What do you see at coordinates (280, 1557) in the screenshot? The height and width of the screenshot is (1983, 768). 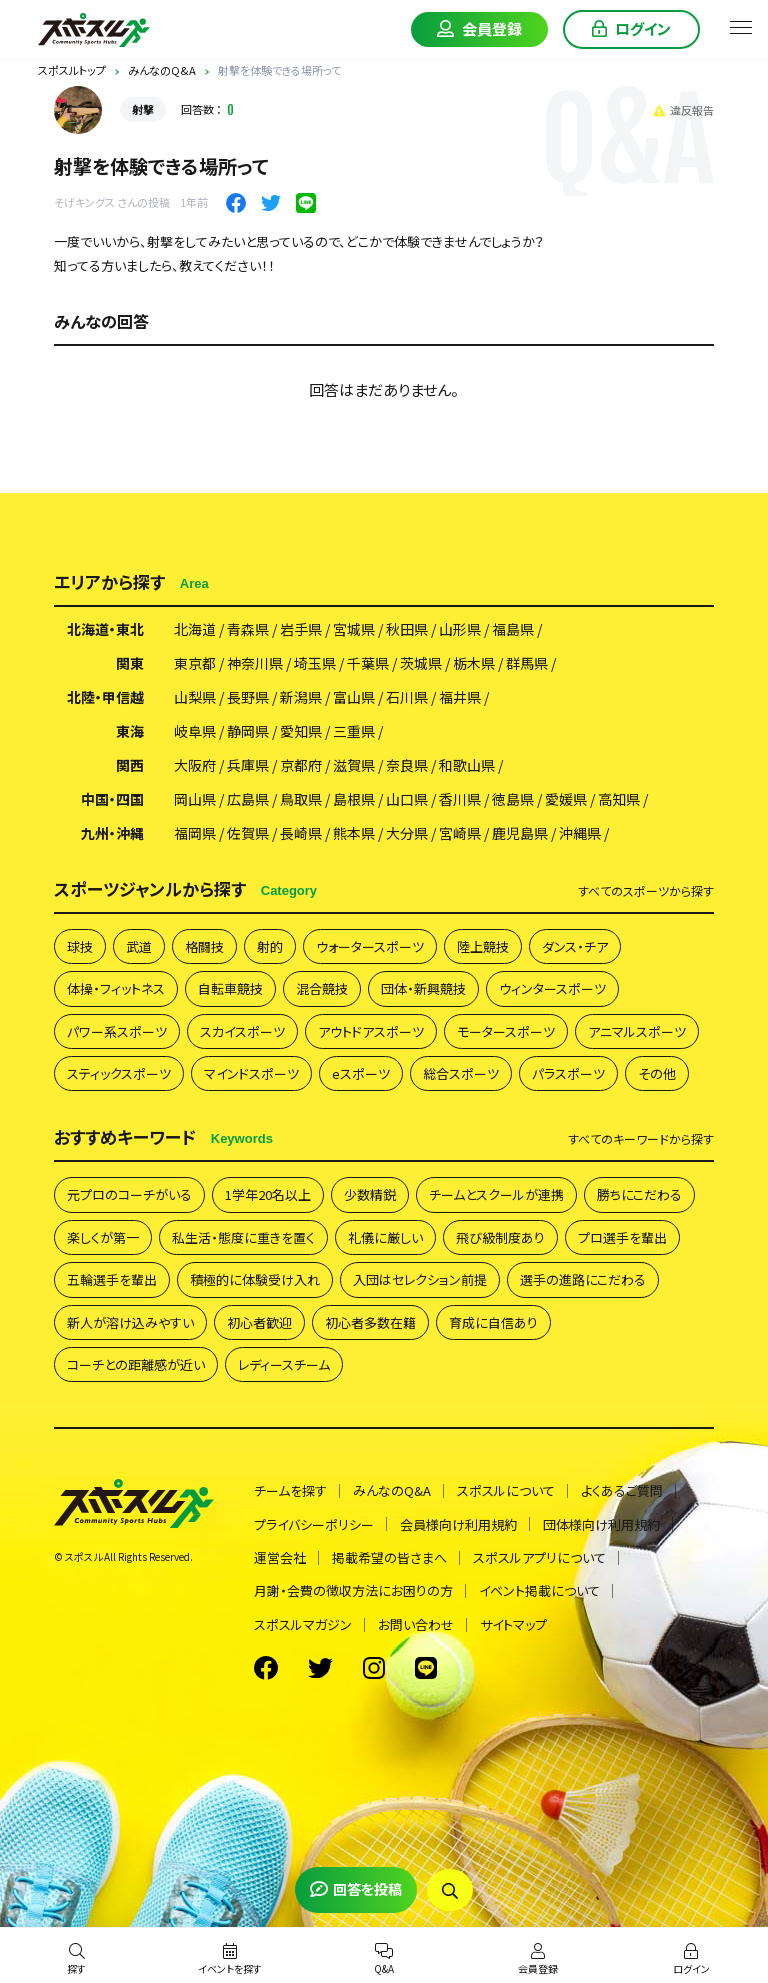 I see `運営会社` at bounding box center [280, 1557].